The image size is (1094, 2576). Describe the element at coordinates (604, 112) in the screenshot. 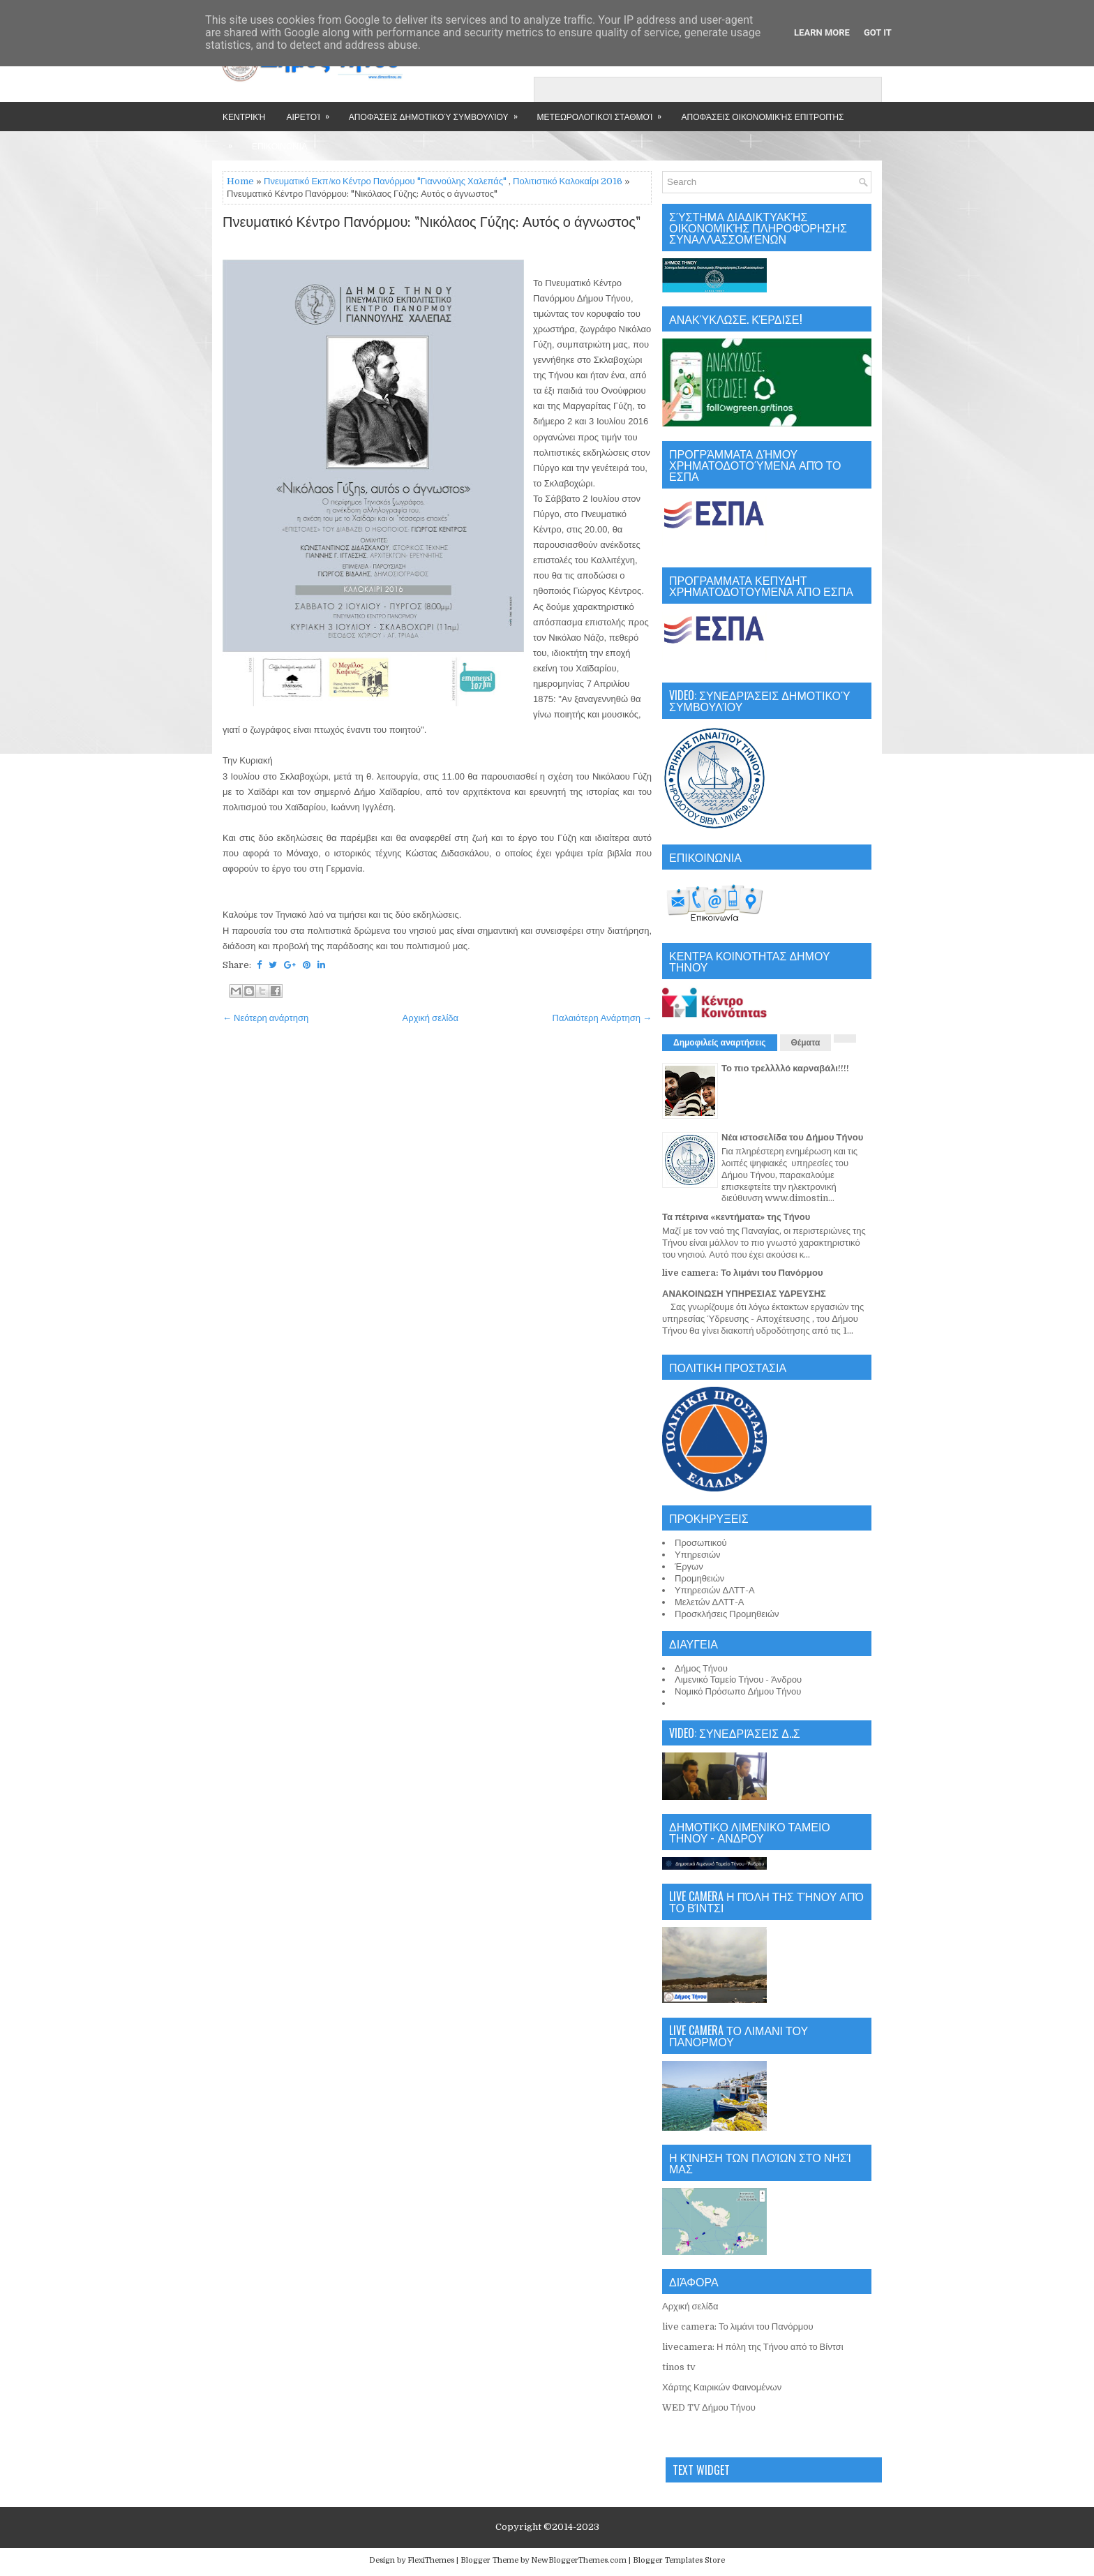

I see `Μετεωρολογικοί Σταθμοί` at that location.